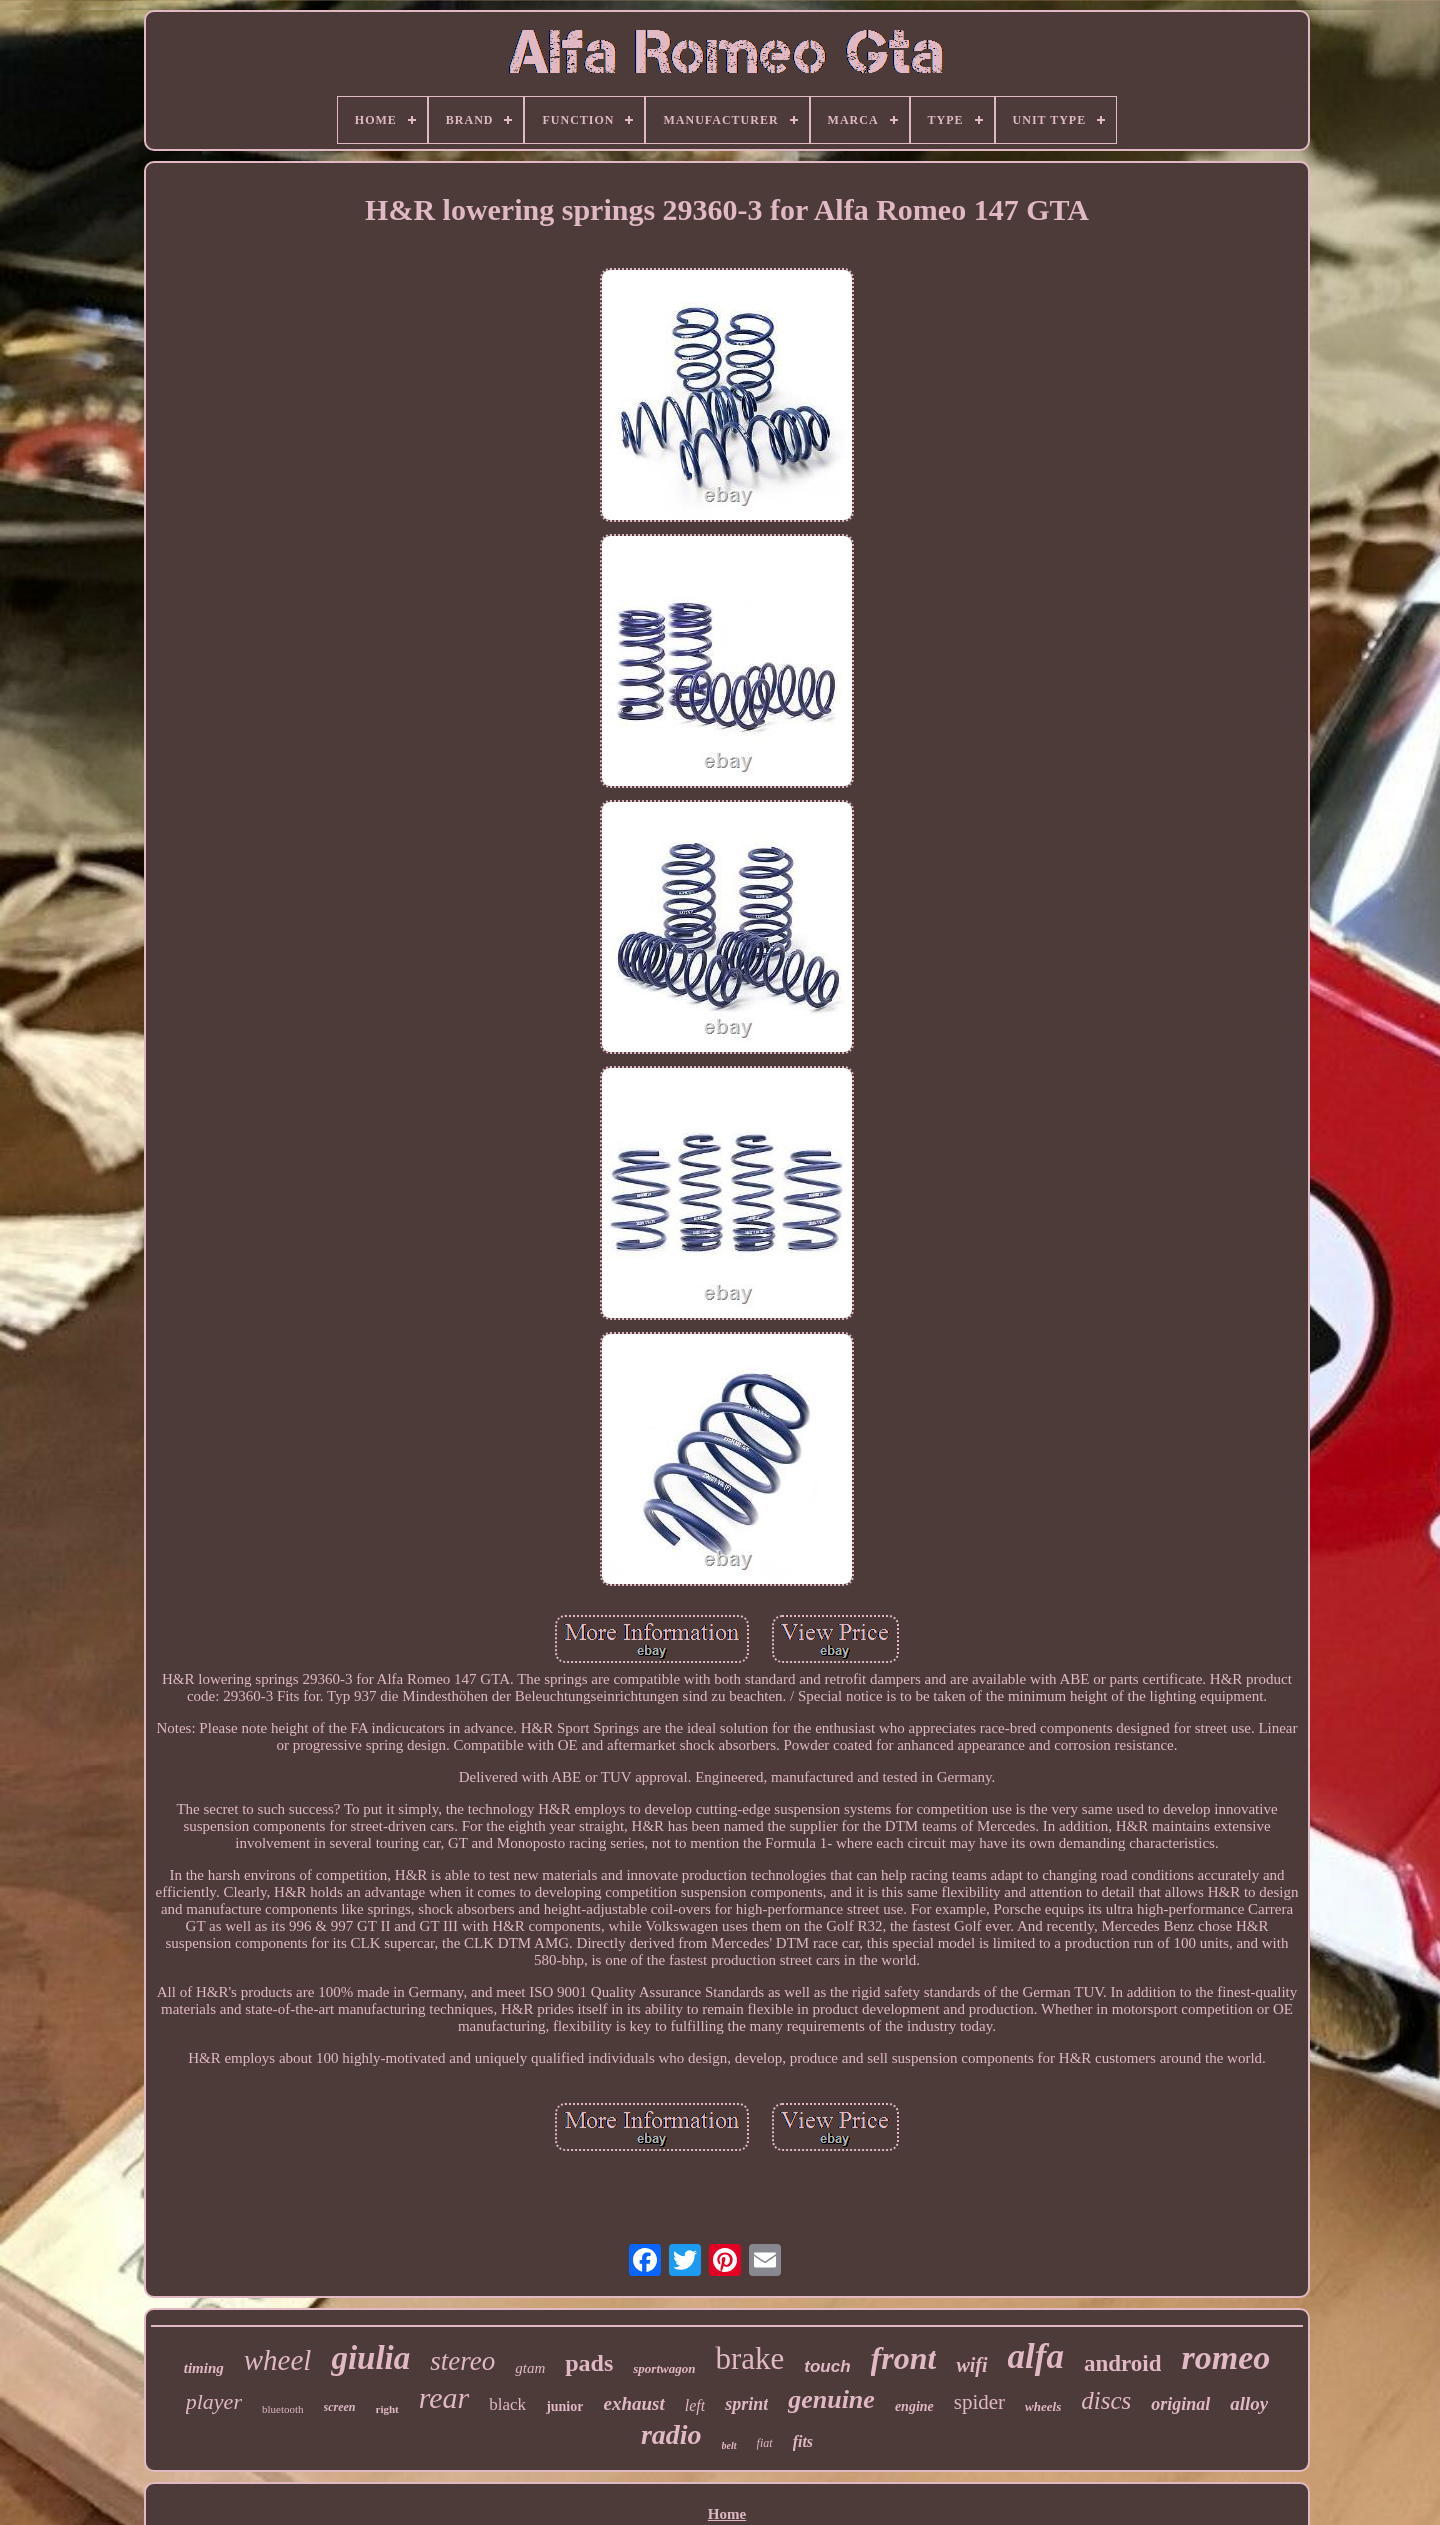 Image resolution: width=1440 pixels, height=2525 pixels. Describe the element at coordinates (564, 2406) in the screenshot. I see `junior` at that location.